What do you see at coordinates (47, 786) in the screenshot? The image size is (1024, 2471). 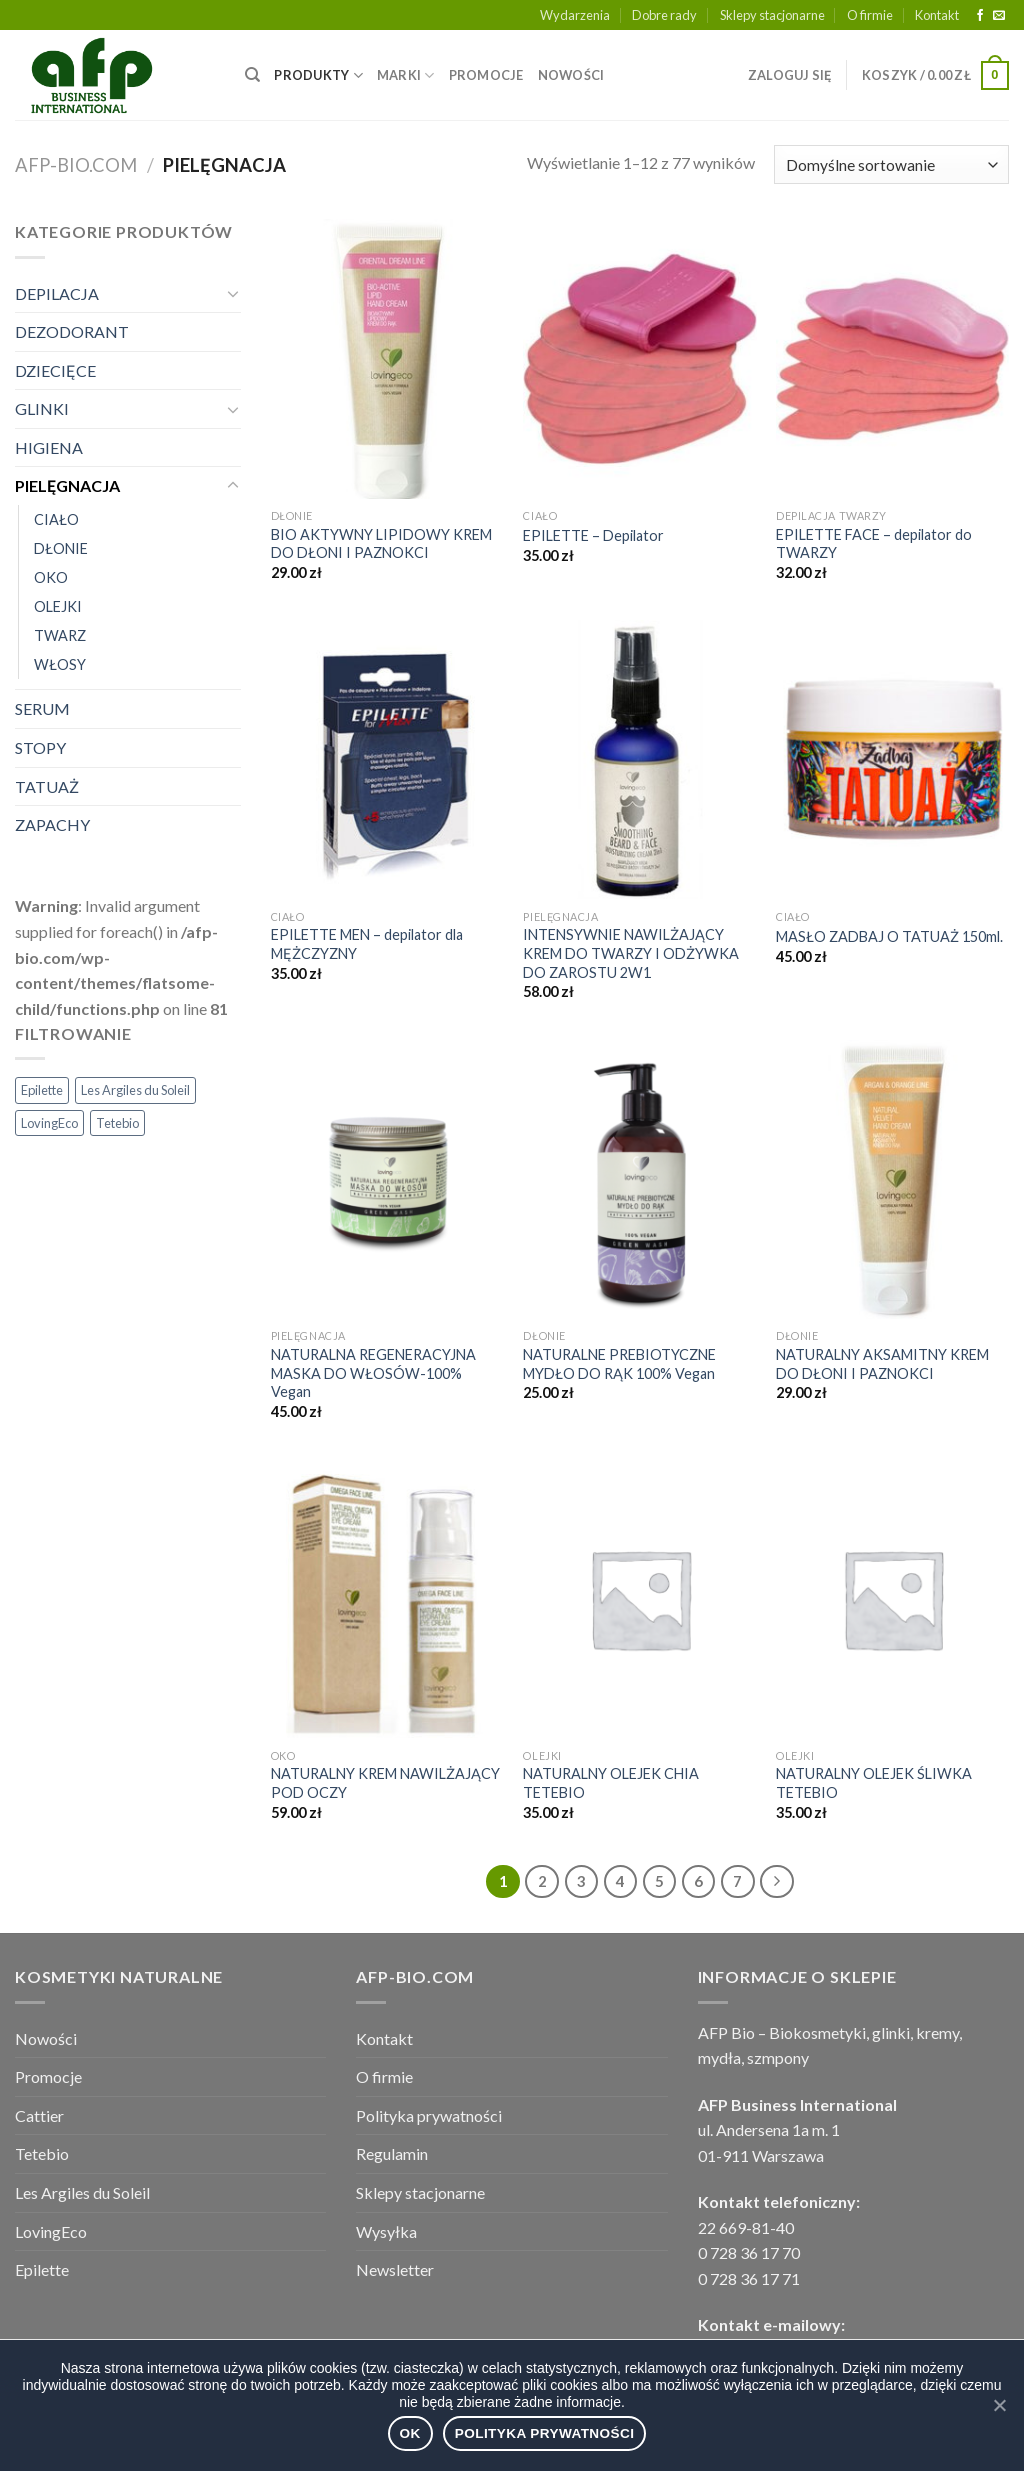 I see `TATUAŻ` at bounding box center [47, 786].